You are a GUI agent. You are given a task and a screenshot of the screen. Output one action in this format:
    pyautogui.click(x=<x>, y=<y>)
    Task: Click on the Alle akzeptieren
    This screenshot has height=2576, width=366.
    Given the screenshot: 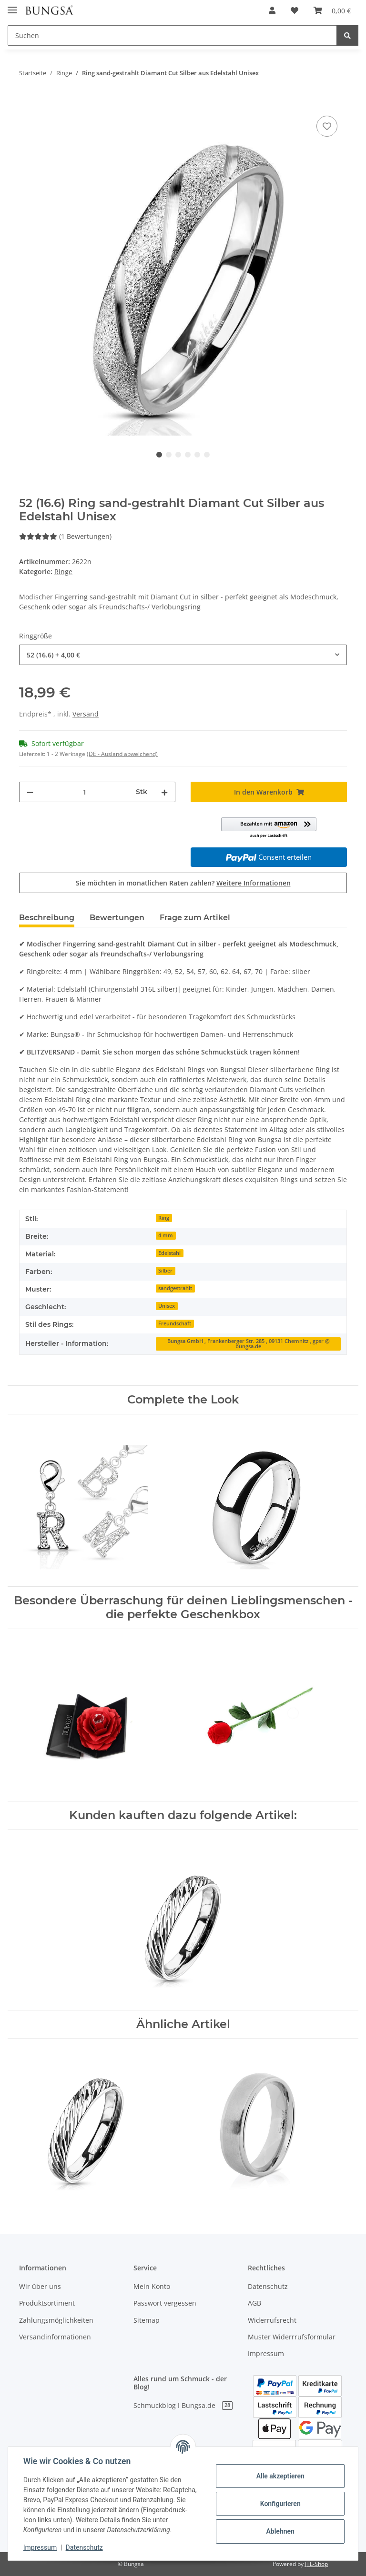 What is the action you would take?
    pyautogui.click(x=280, y=2476)
    